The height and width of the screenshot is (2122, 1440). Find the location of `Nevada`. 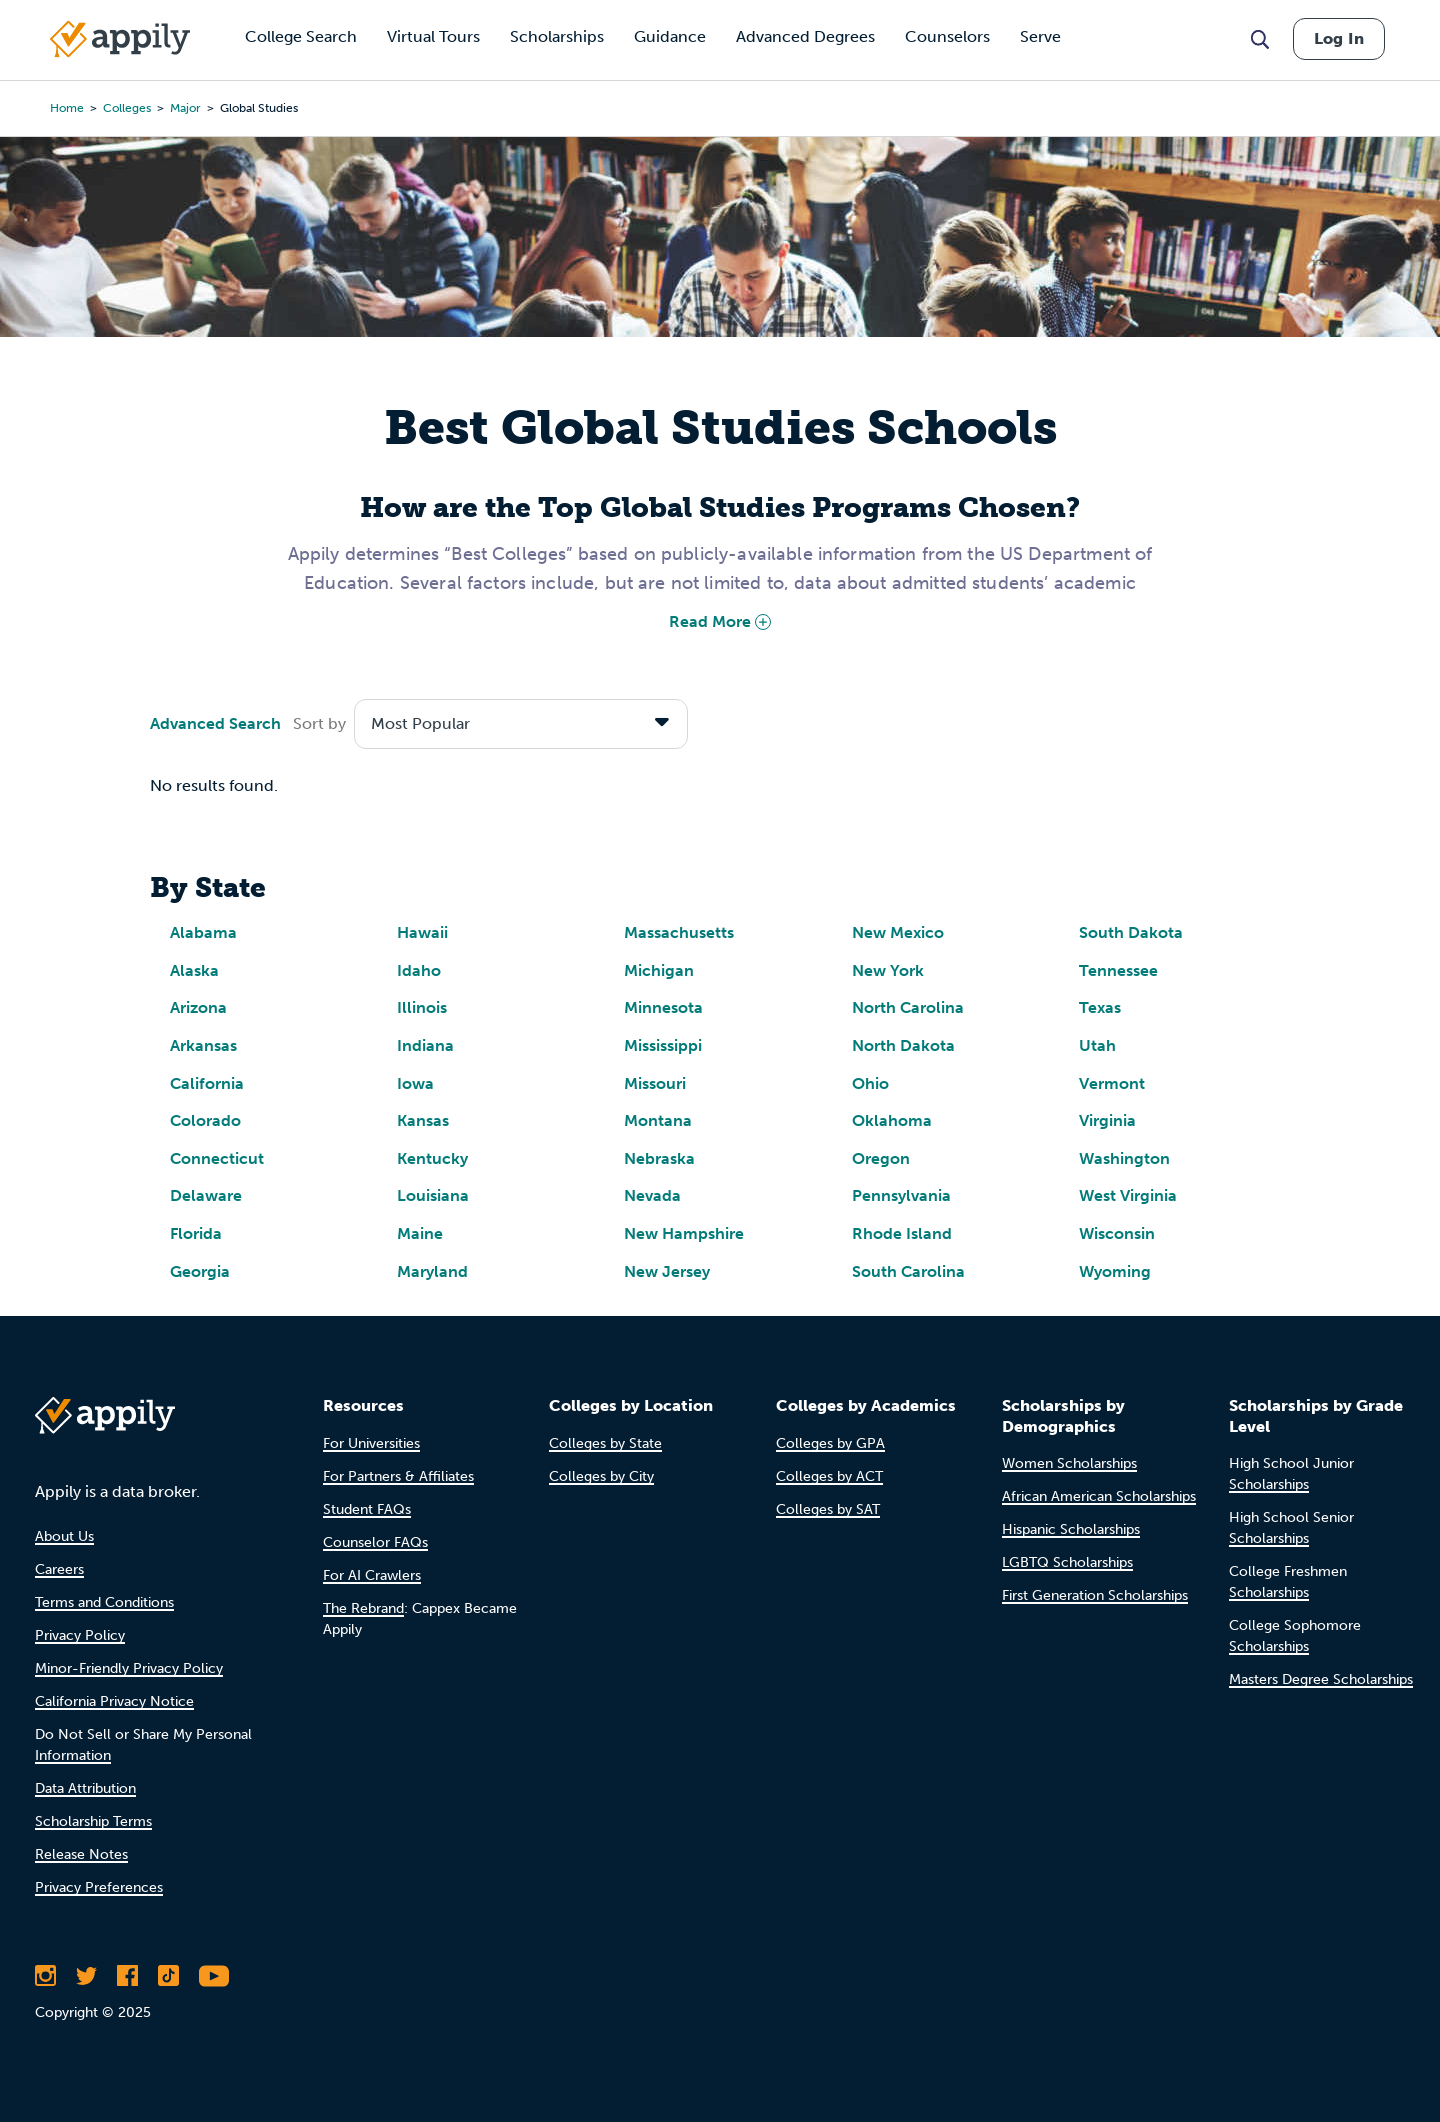

Nevada is located at coordinates (652, 1195).